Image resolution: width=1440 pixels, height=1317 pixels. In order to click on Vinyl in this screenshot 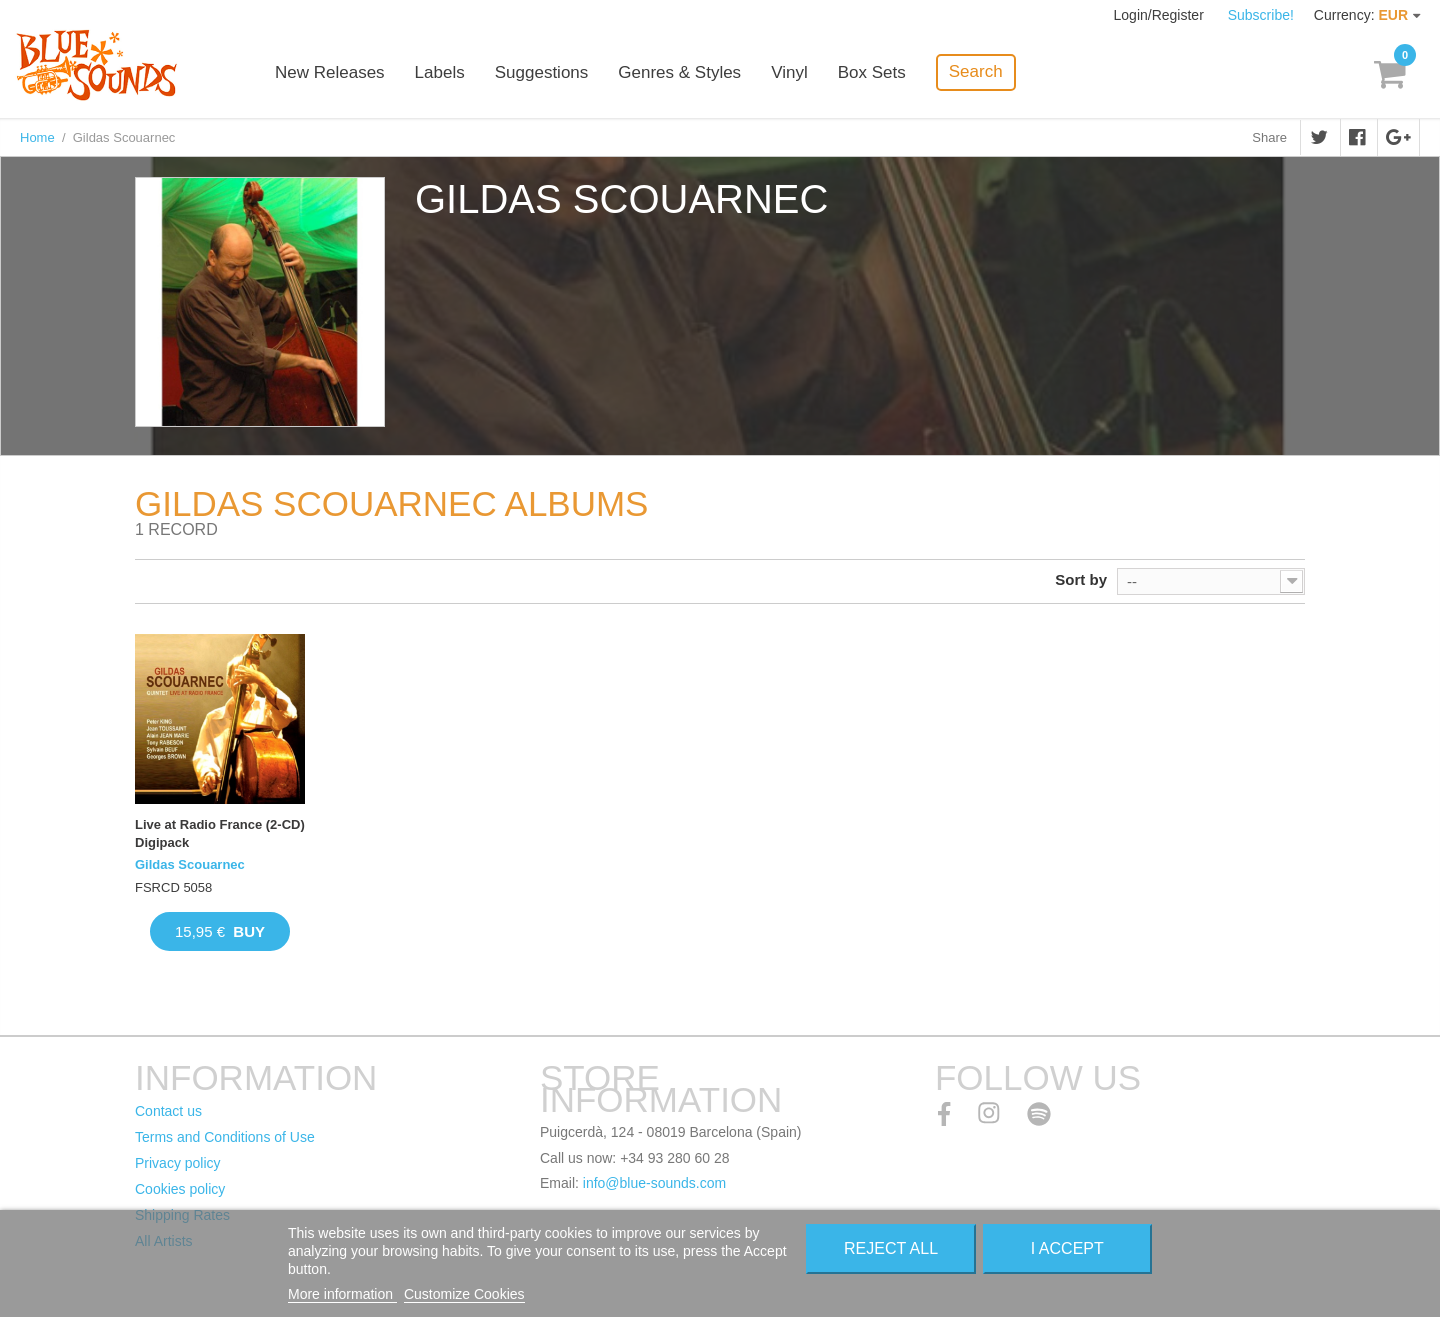, I will do `click(789, 72)`.